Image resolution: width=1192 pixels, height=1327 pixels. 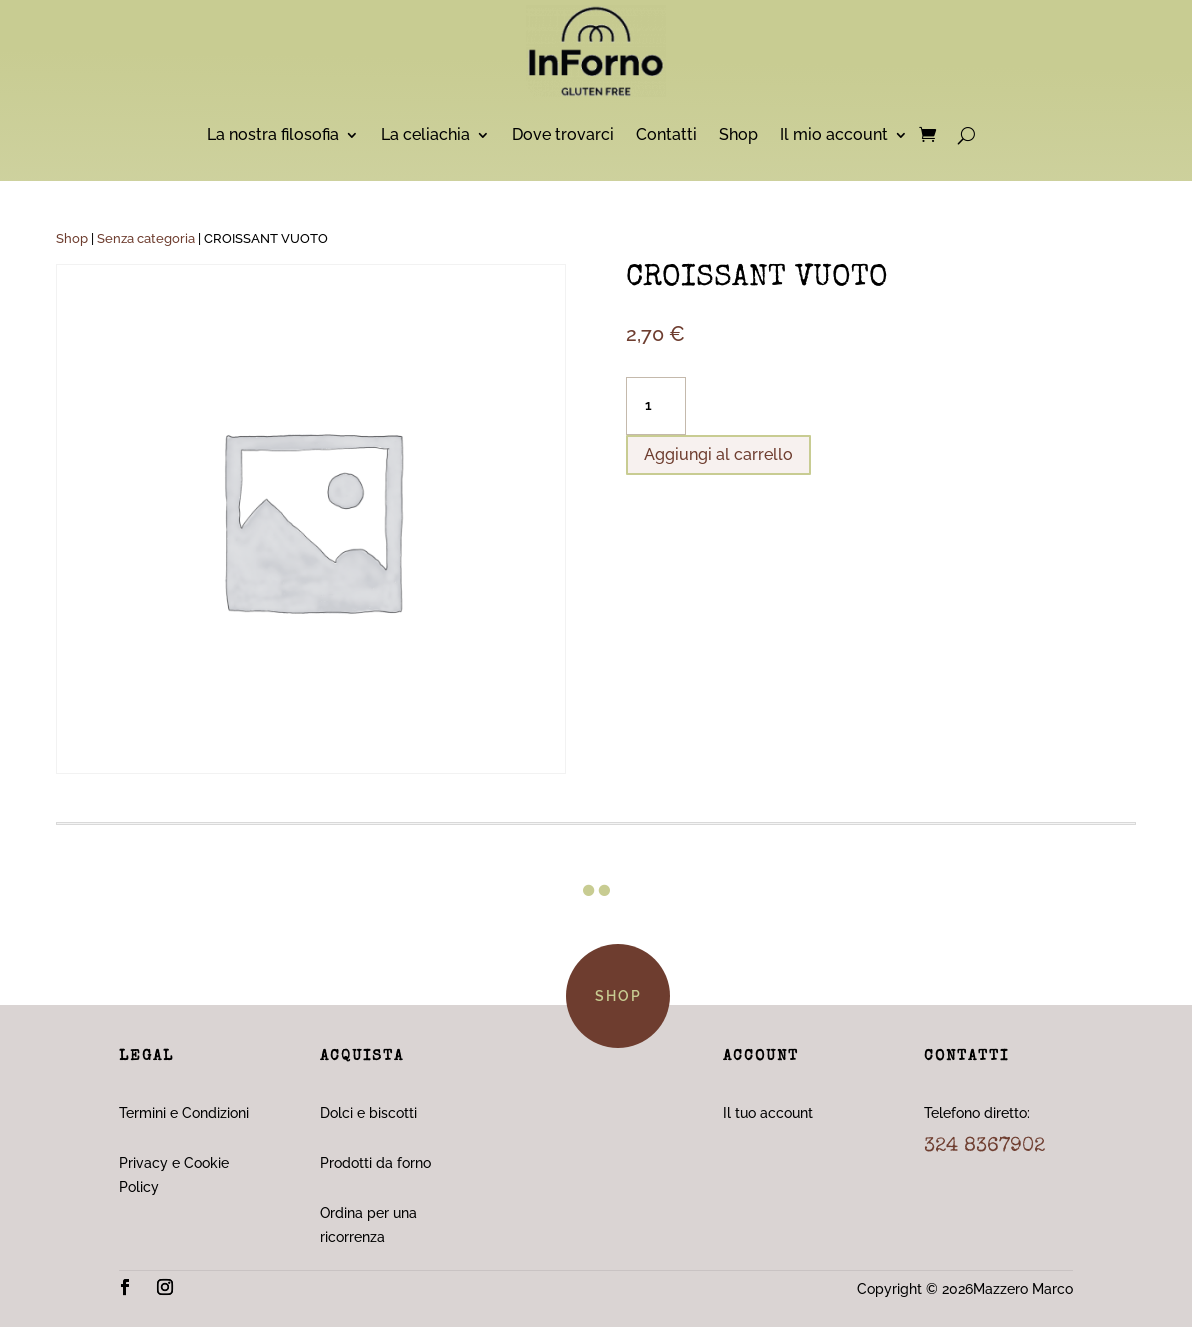 What do you see at coordinates (425, 134) in the screenshot?
I see `La celiachia` at bounding box center [425, 134].